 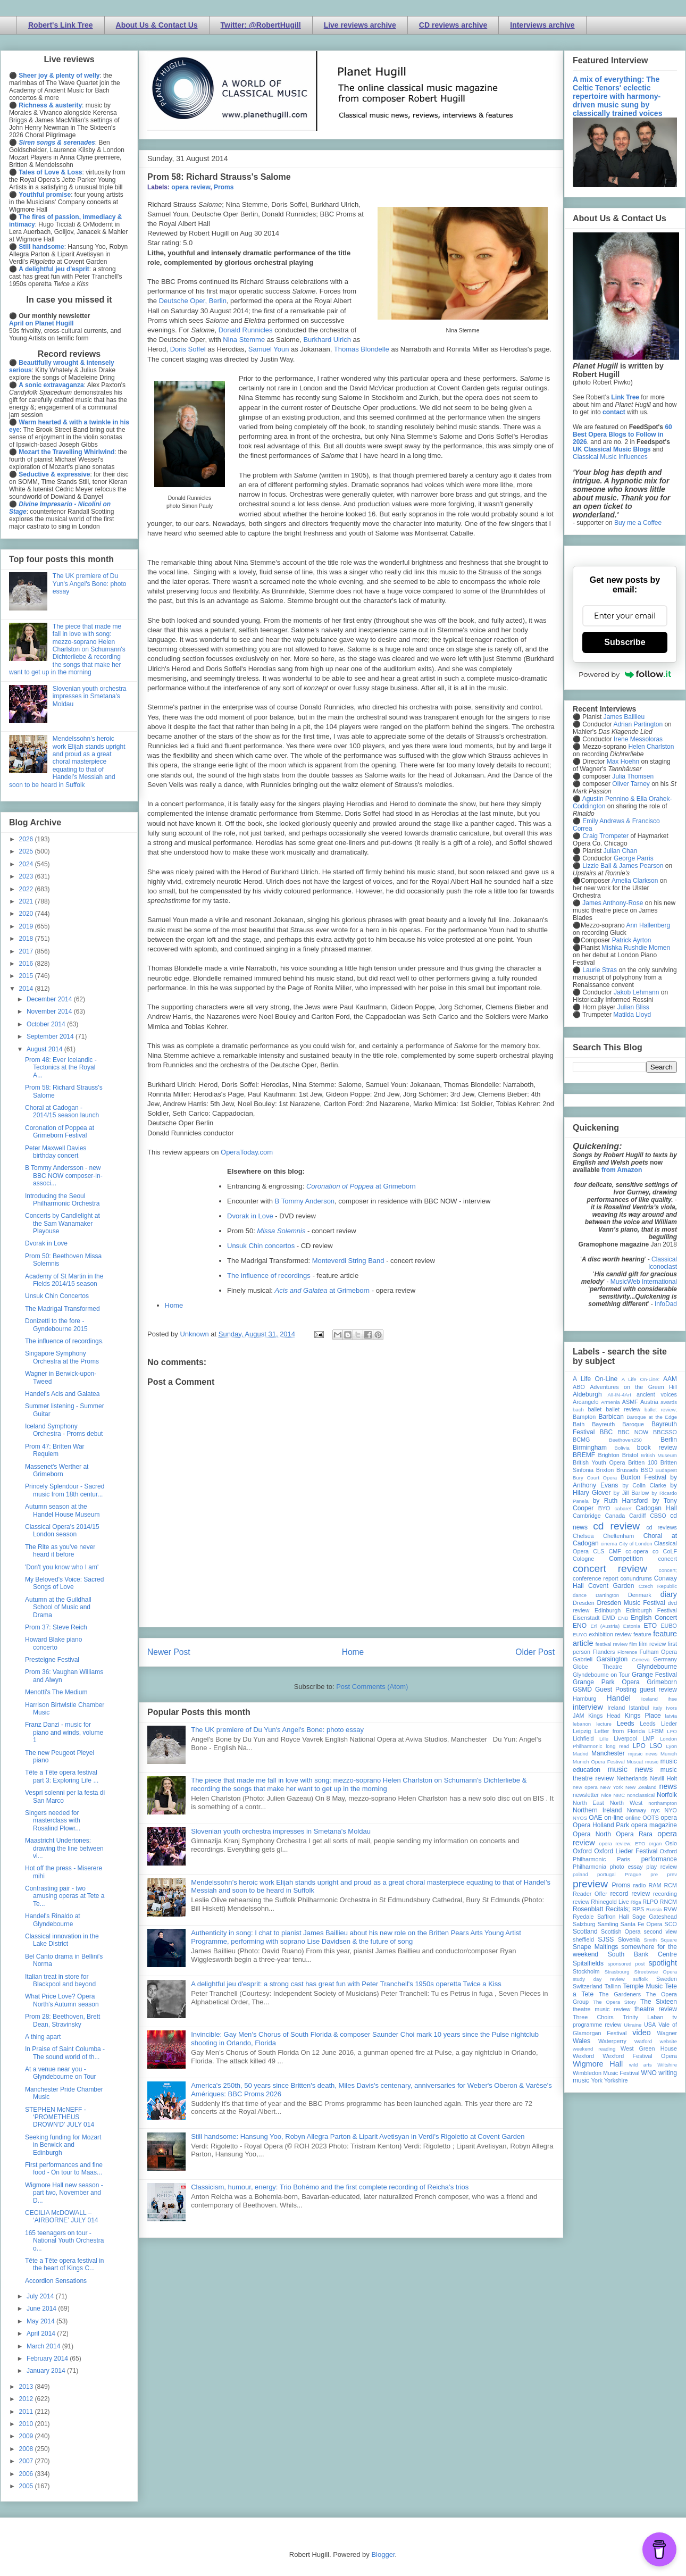 I want to click on STEPHEN McNEFF - ‘PROMETHEUS DROWN’D’ JULY 014, so click(x=59, y=2117).